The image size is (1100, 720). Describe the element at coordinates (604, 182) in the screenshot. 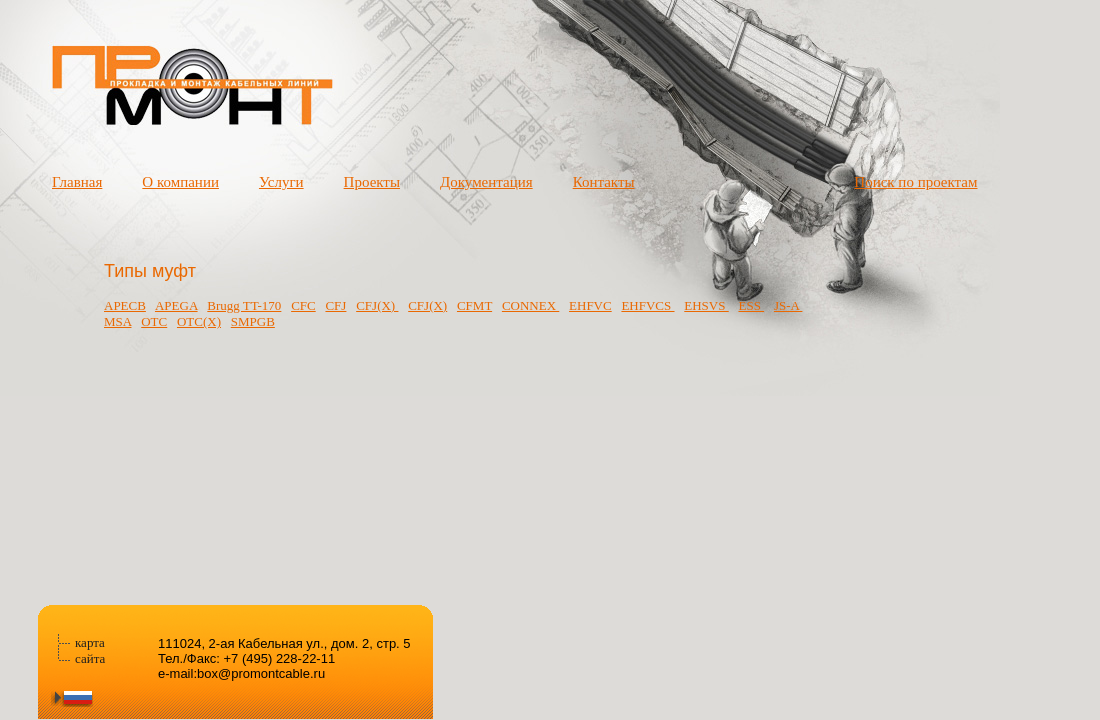

I see `Контакты` at that location.